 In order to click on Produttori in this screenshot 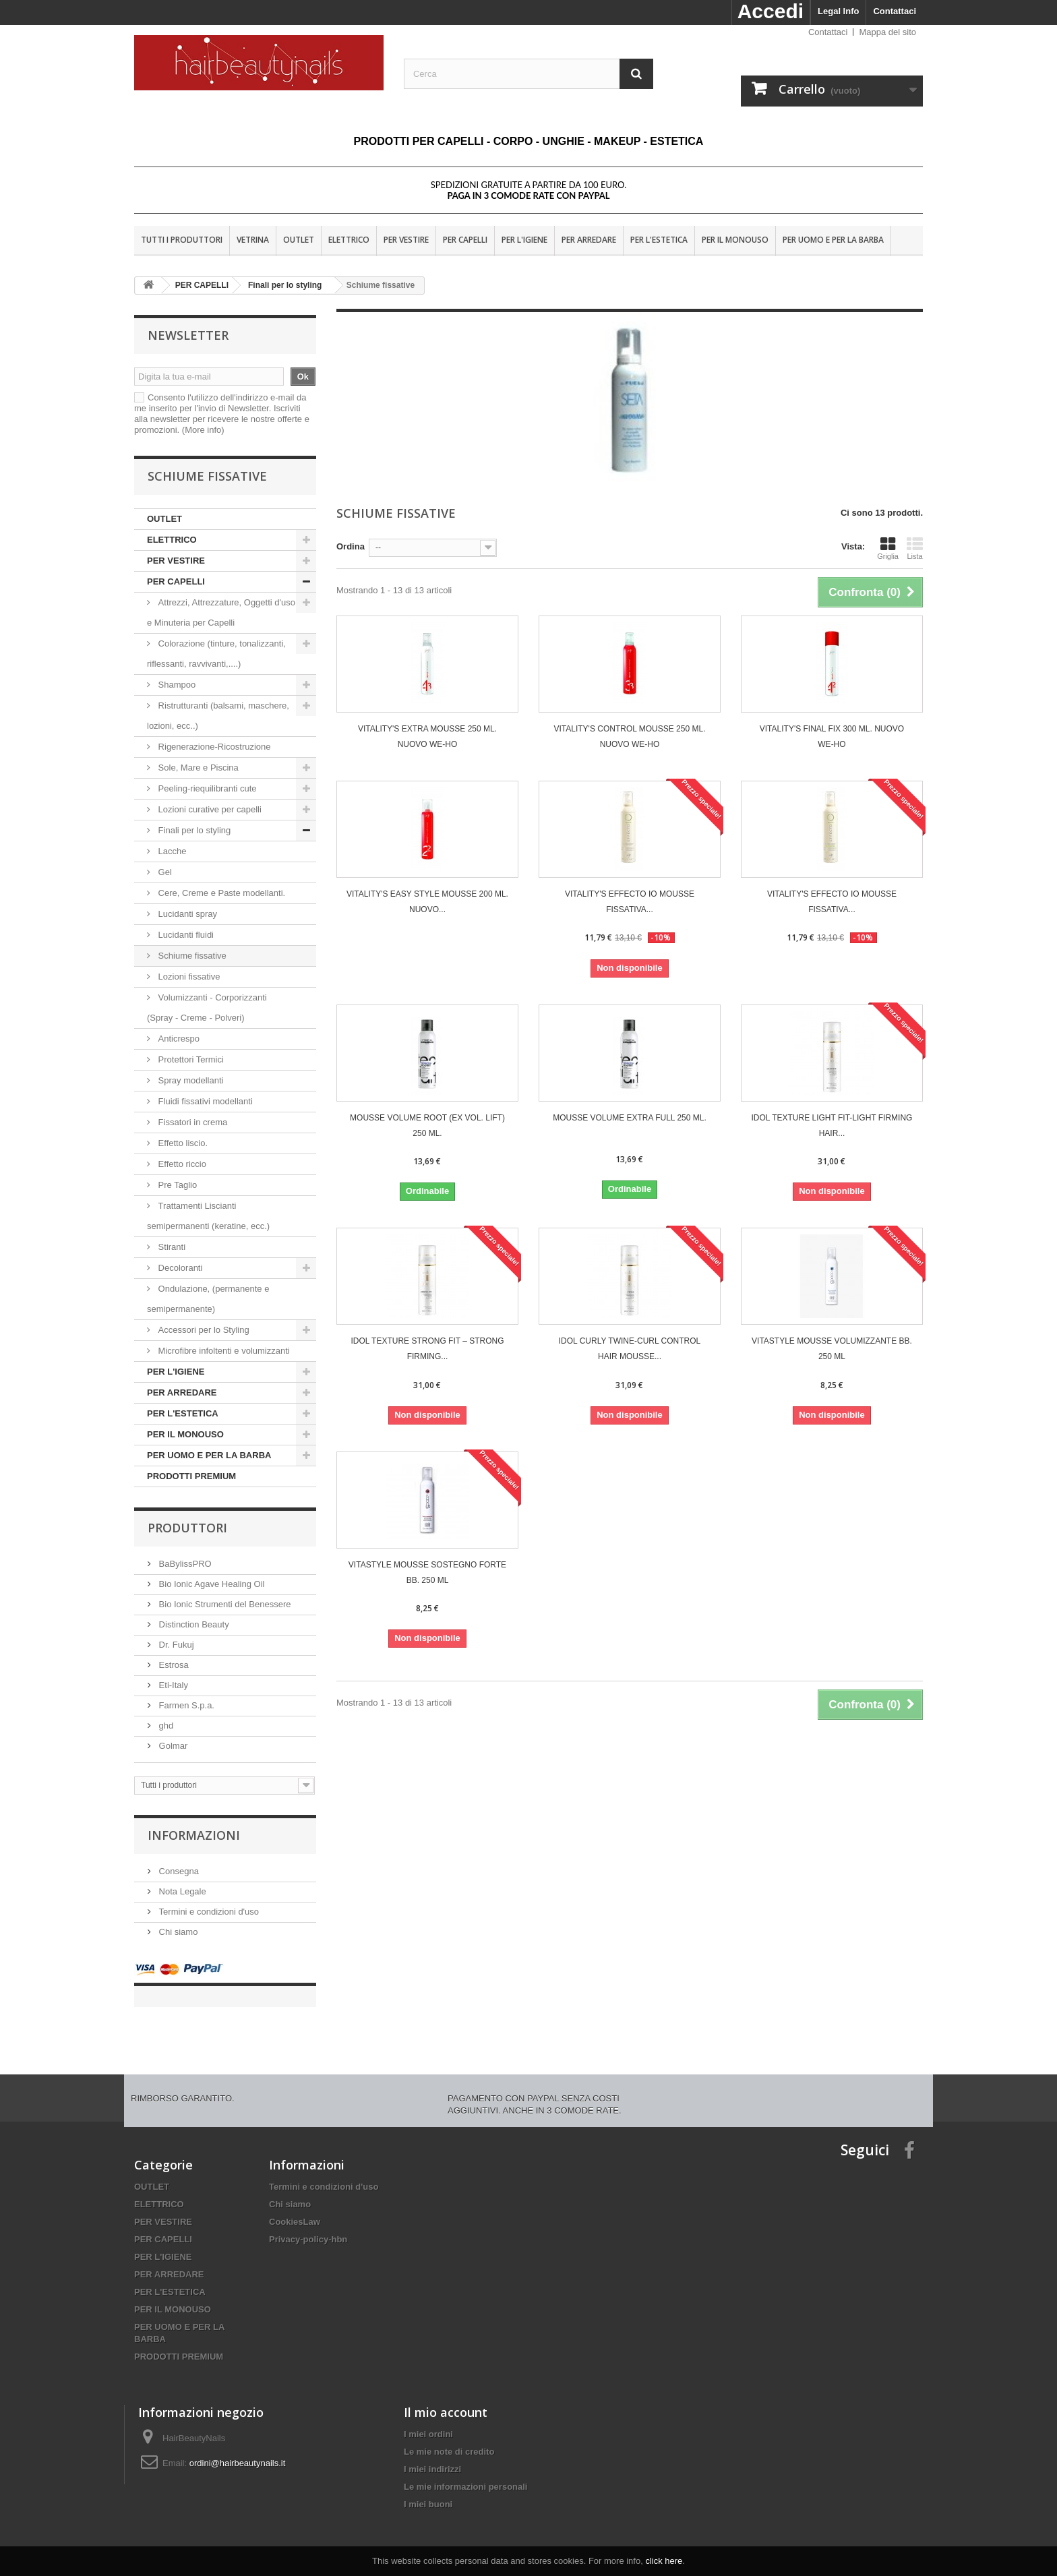, I will do `click(187, 1528)`.